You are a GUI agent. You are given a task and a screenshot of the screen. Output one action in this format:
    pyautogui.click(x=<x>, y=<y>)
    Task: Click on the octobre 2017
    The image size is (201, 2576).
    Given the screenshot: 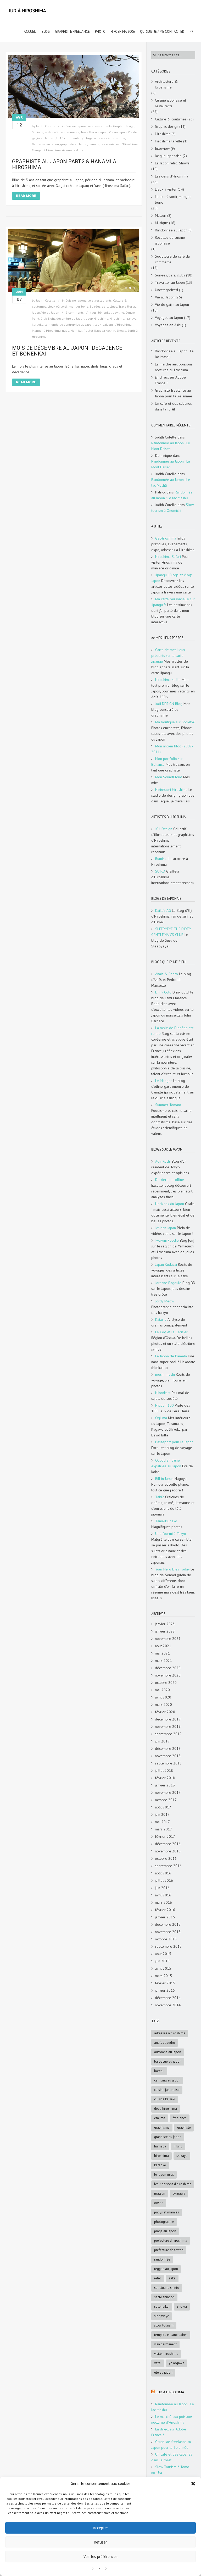 What is the action you would take?
    pyautogui.click(x=166, y=1799)
    